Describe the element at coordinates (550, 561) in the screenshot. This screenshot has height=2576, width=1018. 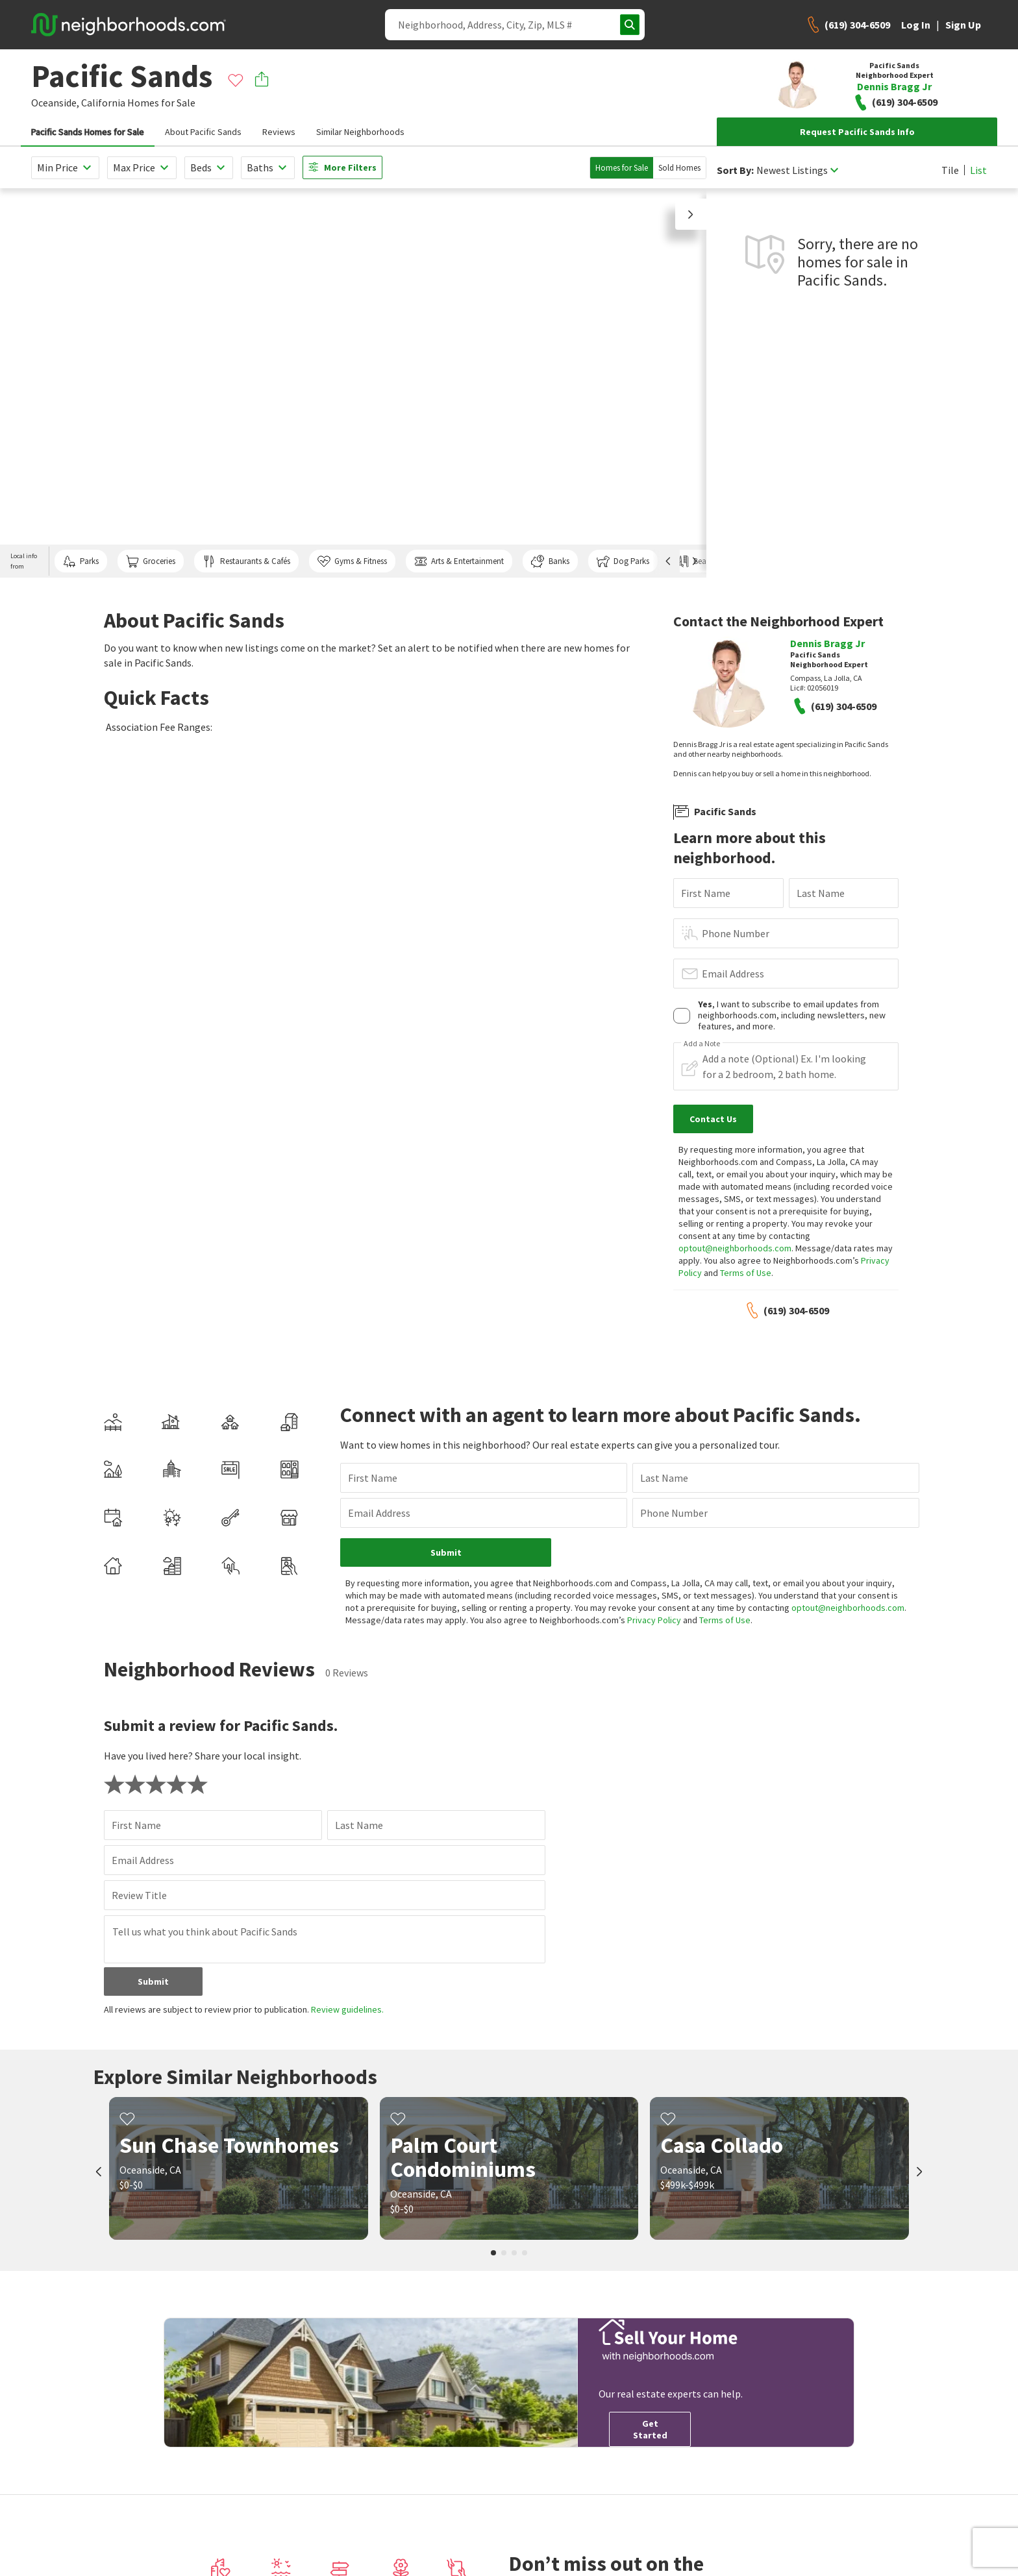
I see `Banks` at that location.